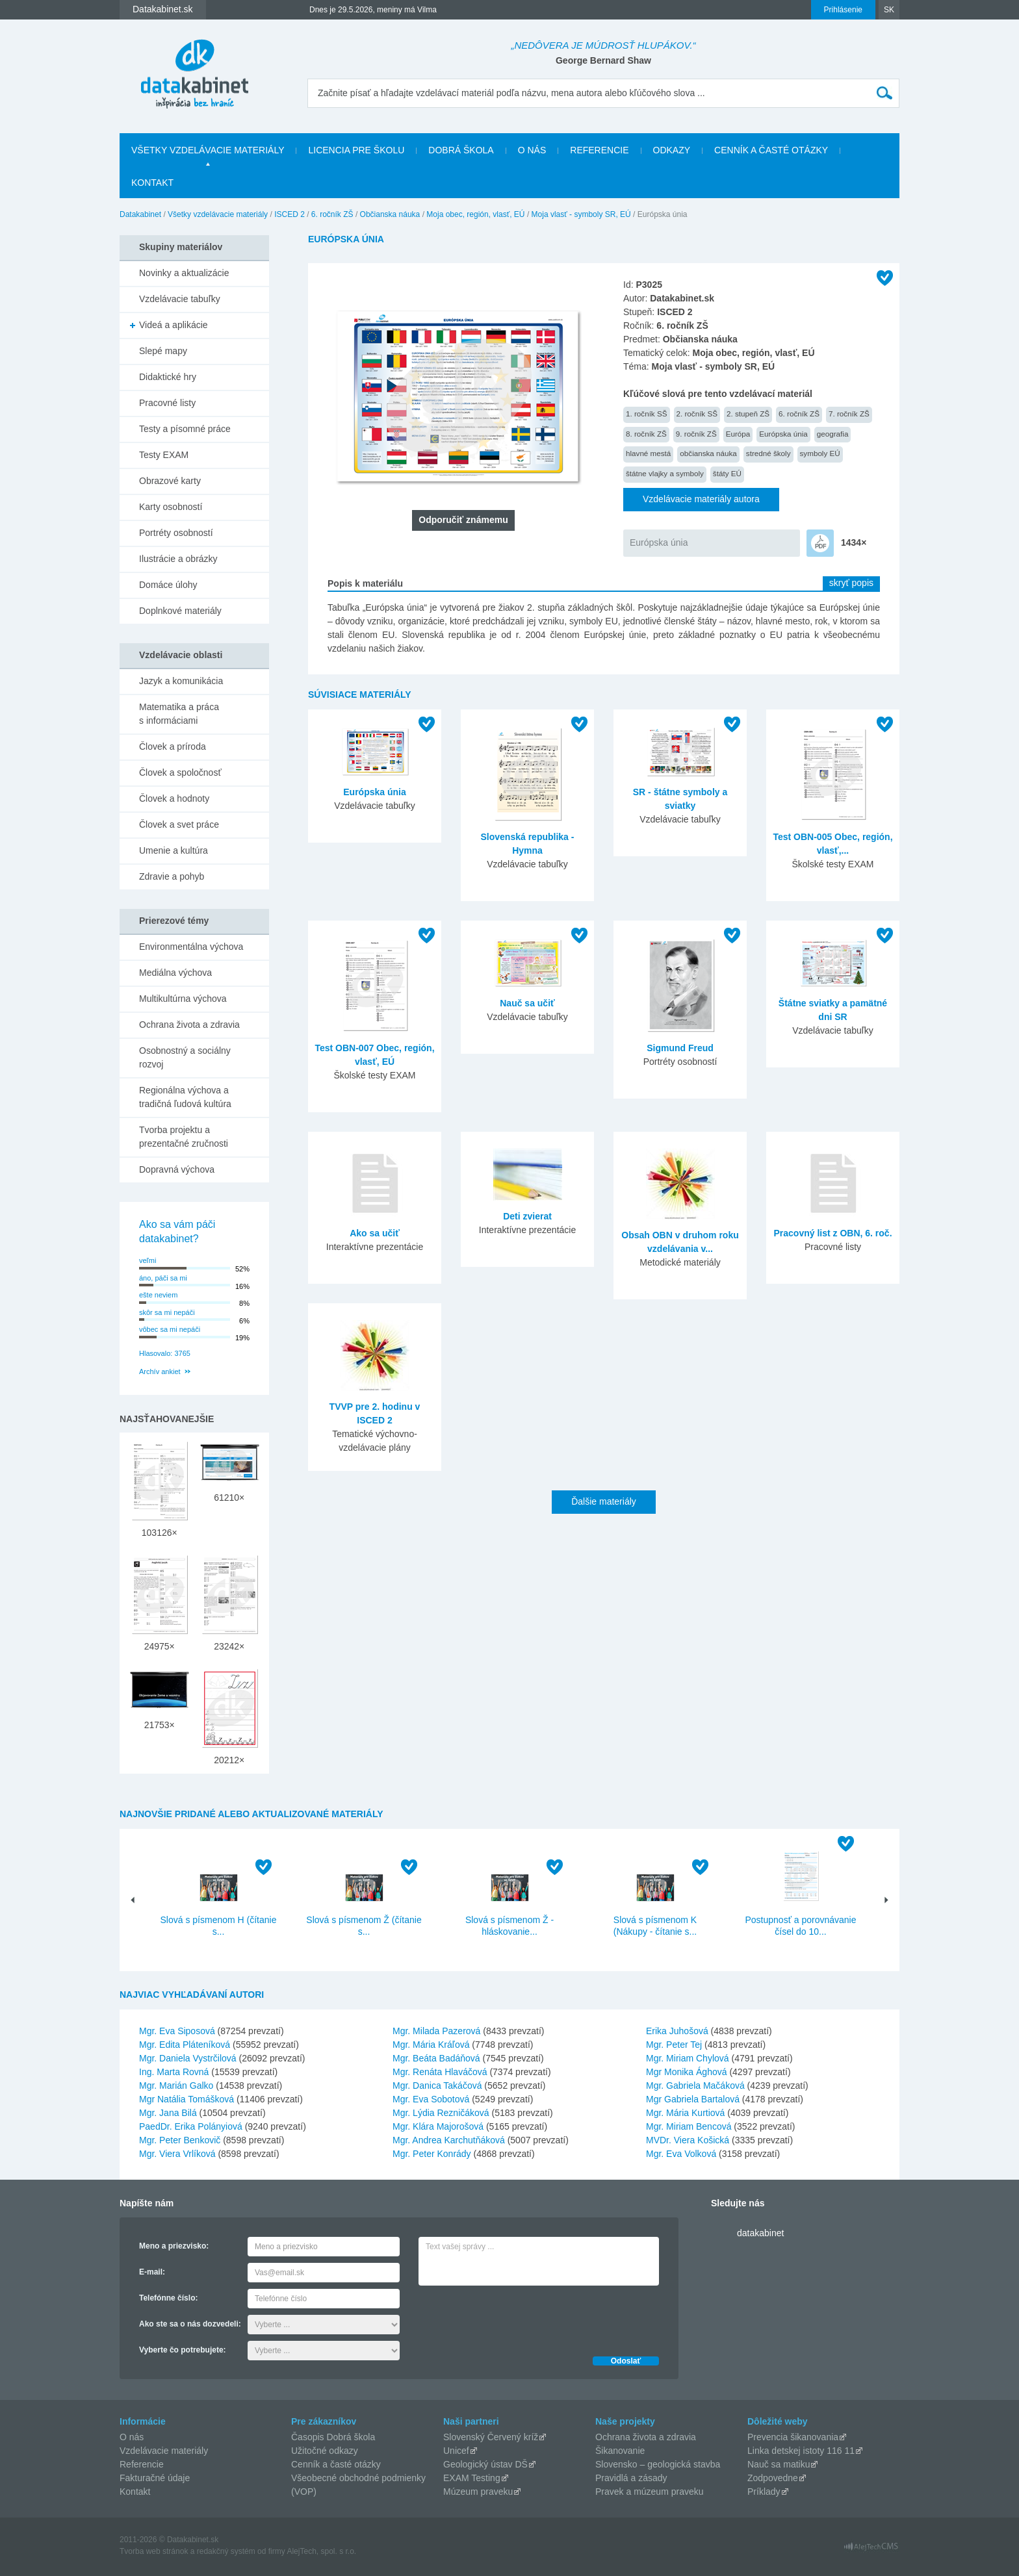 Image resolution: width=1019 pixels, height=2576 pixels. Describe the element at coordinates (163, 351) in the screenshot. I see `Slepé mapy` at that location.